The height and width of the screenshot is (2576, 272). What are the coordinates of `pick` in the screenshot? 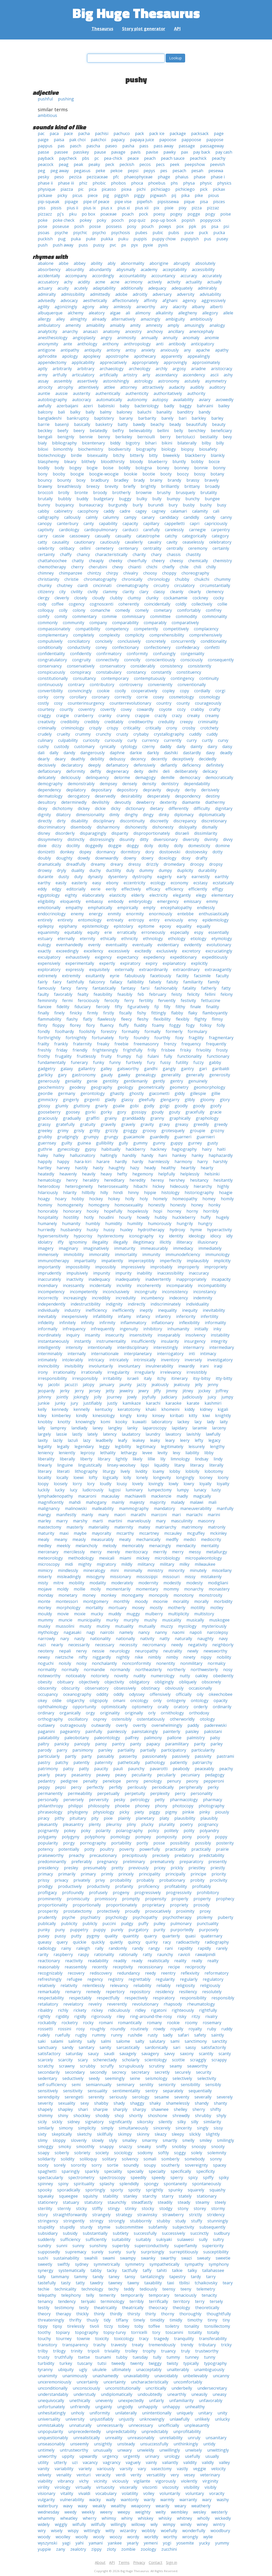 It's located at (204, 189).